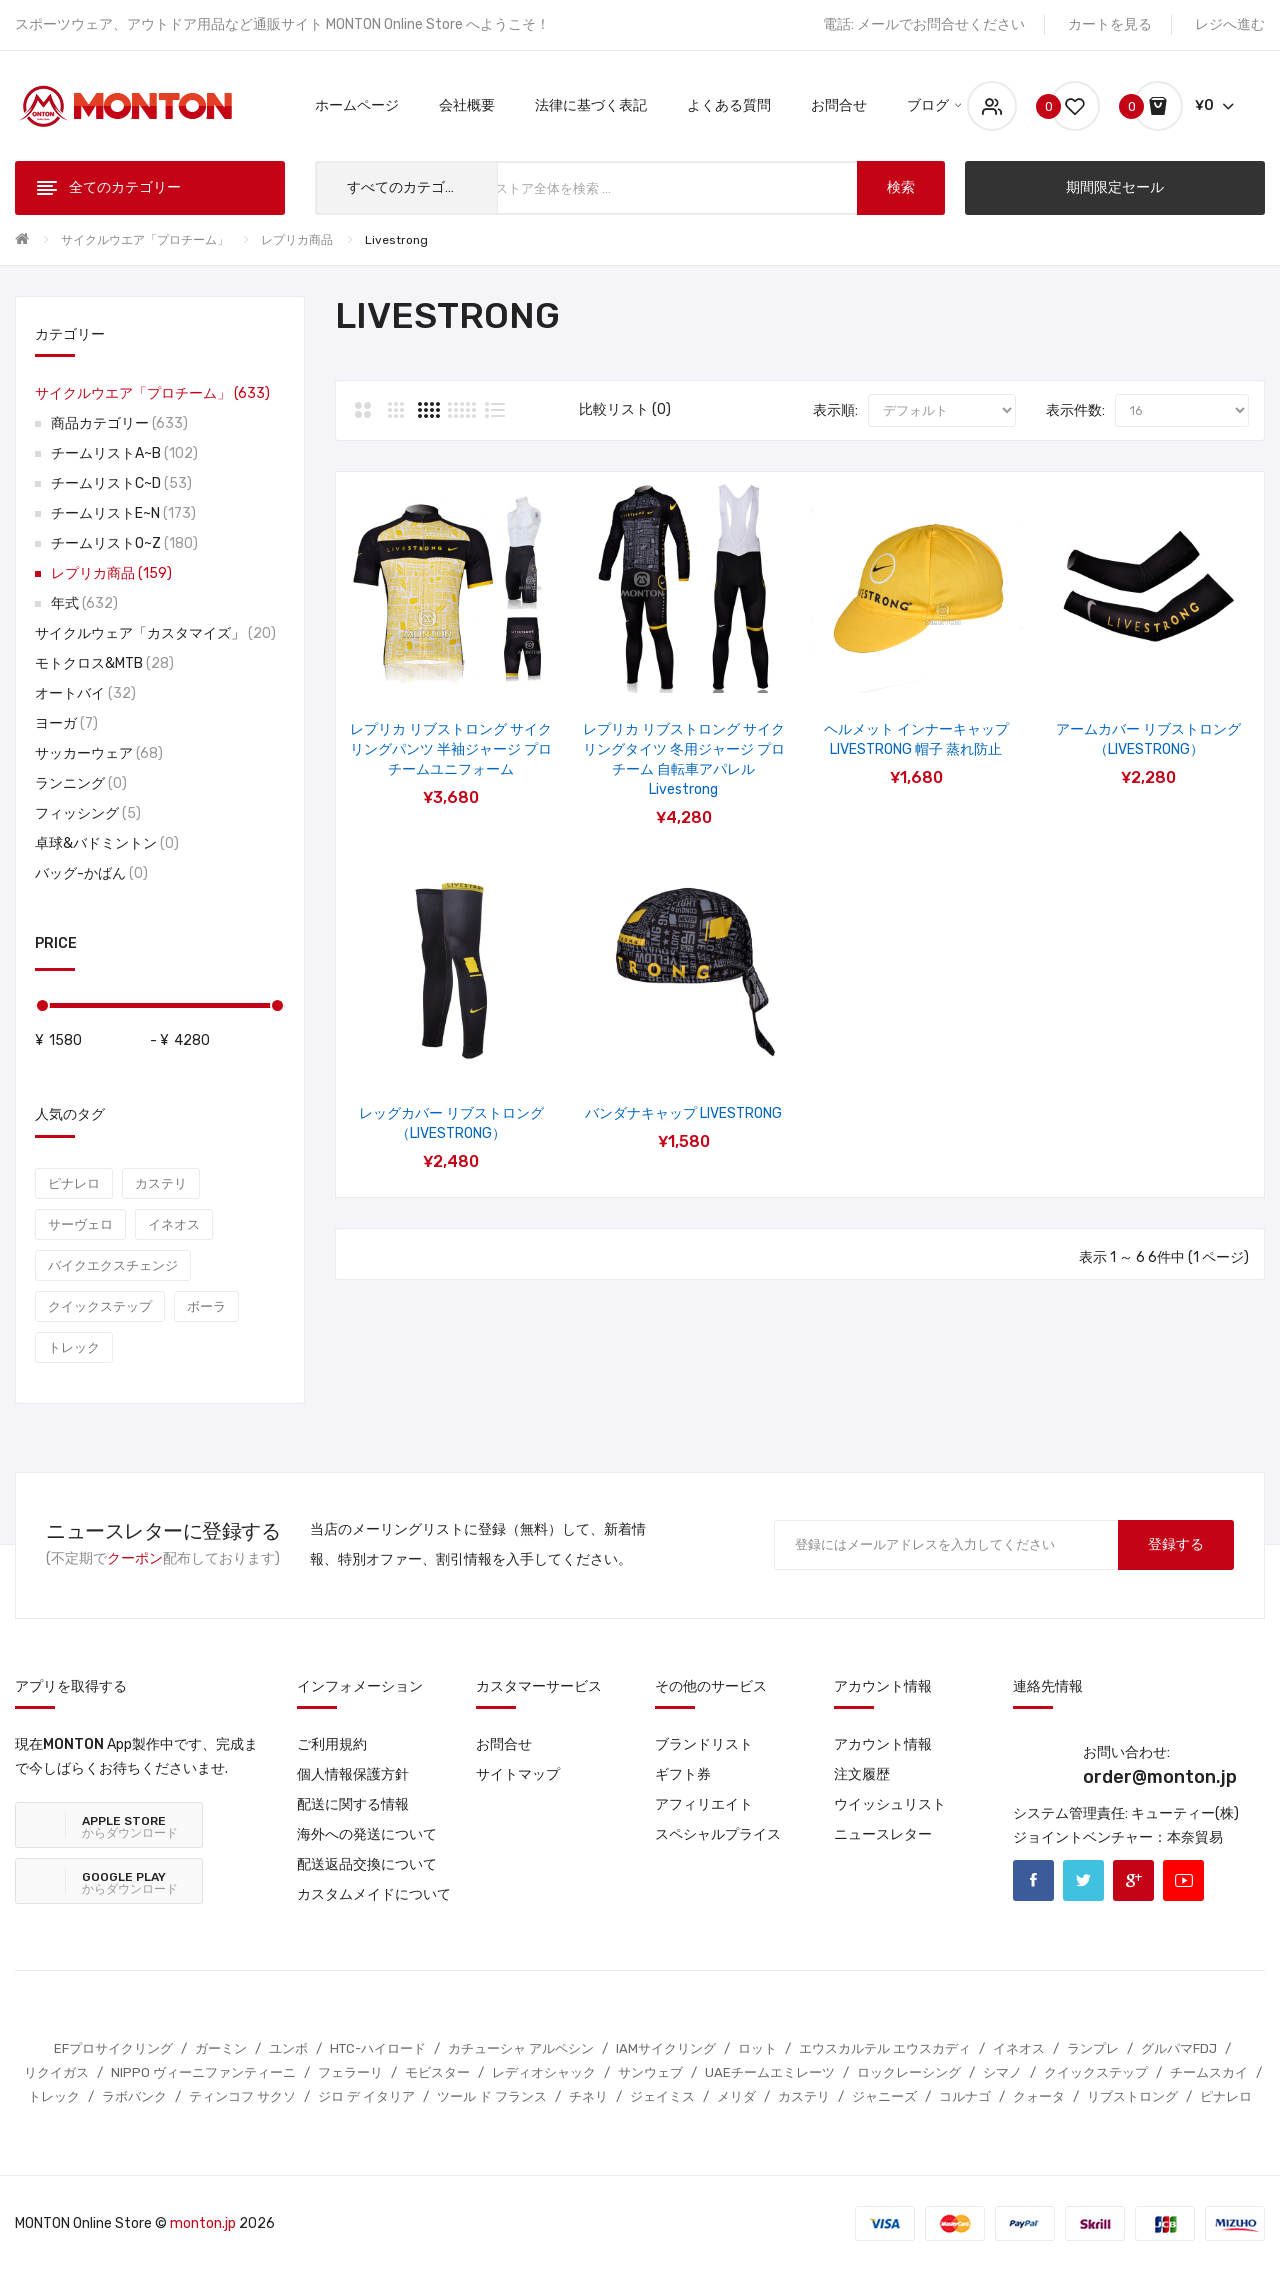 The height and width of the screenshot is (2271, 1280). What do you see at coordinates (770, 2072) in the screenshot?
I see `UAEチームエミレーツ` at bounding box center [770, 2072].